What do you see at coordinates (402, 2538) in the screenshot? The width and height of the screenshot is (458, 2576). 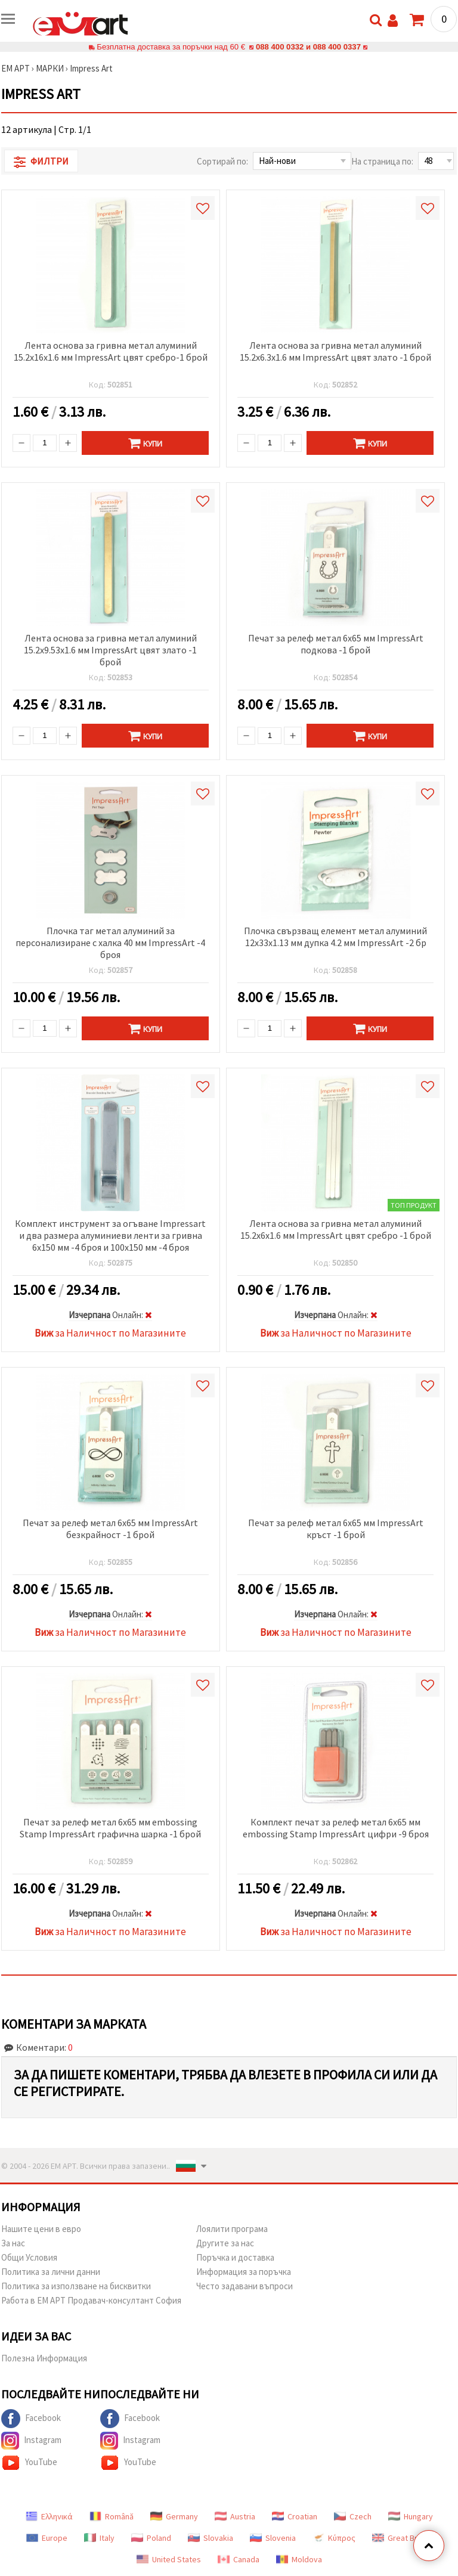 I see `Great Britain` at bounding box center [402, 2538].